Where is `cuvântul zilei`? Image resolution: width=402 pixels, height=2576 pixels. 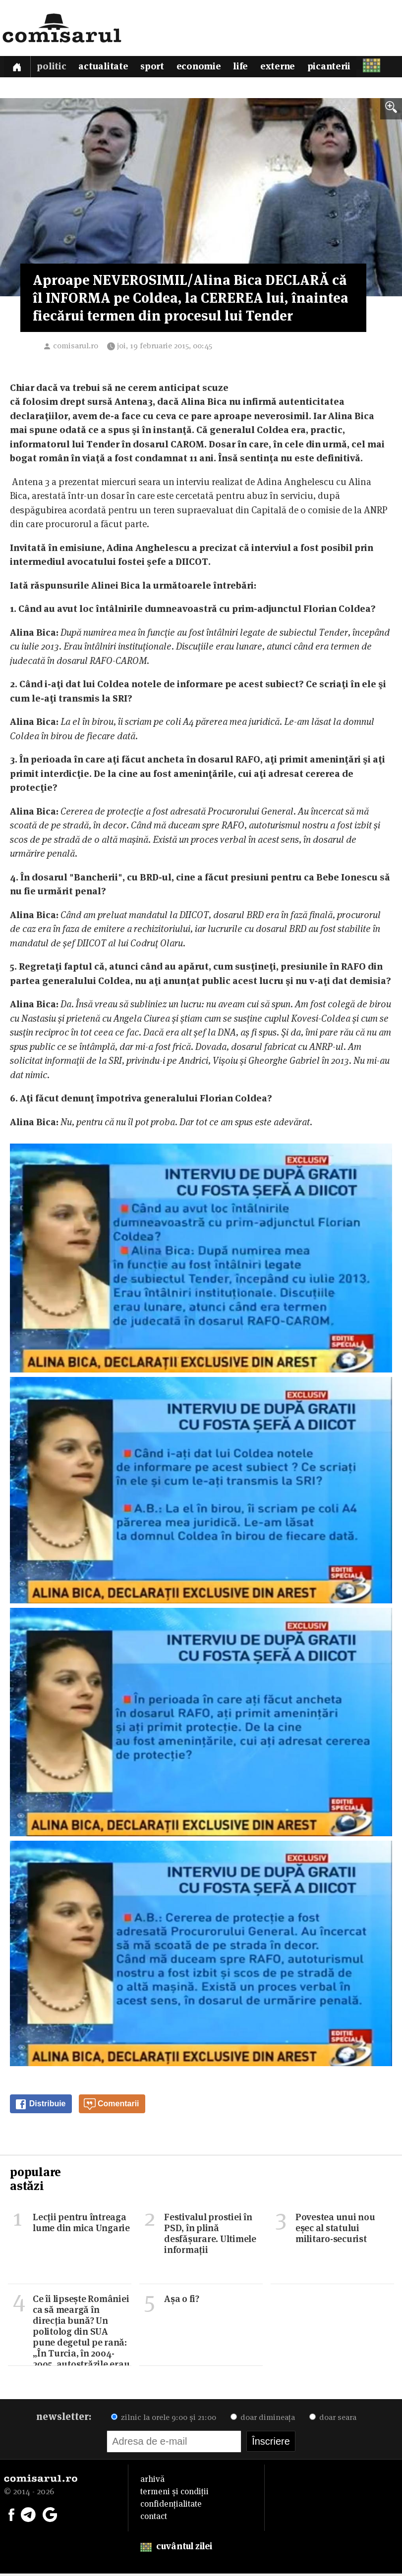 cuvântul zilei is located at coordinates (176, 2548).